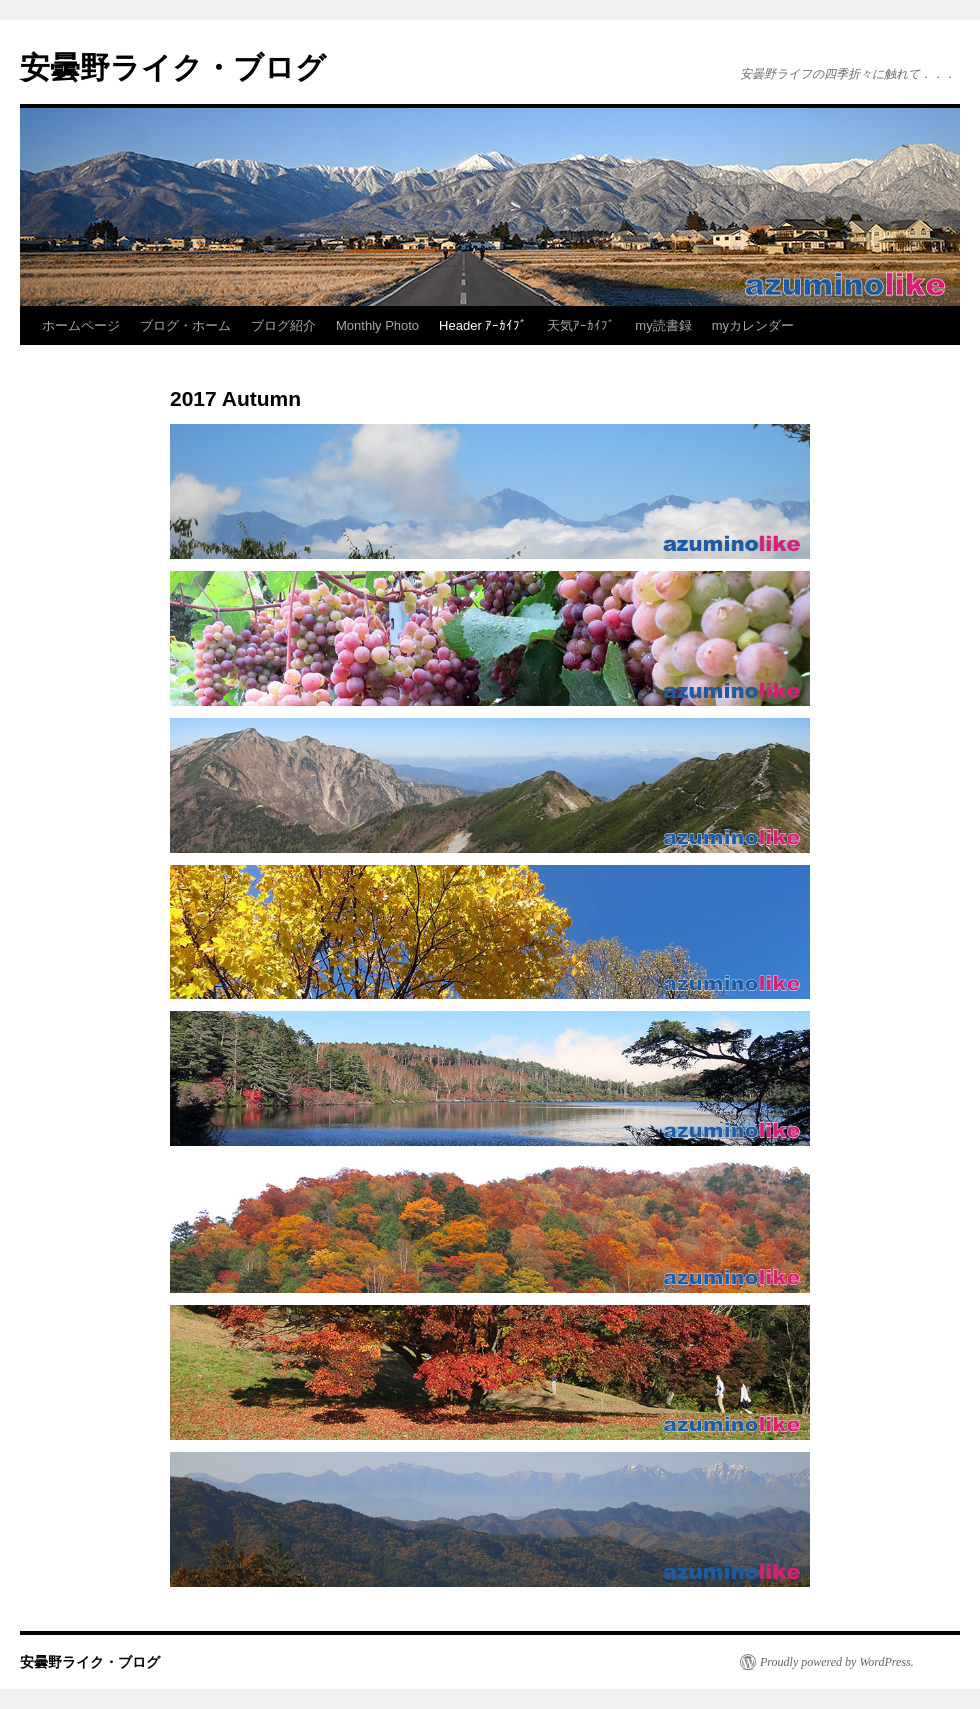  What do you see at coordinates (483, 325) in the screenshot?
I see `Header ｱｰｶｲﾌﾞ` at bounding box center [483, 325].